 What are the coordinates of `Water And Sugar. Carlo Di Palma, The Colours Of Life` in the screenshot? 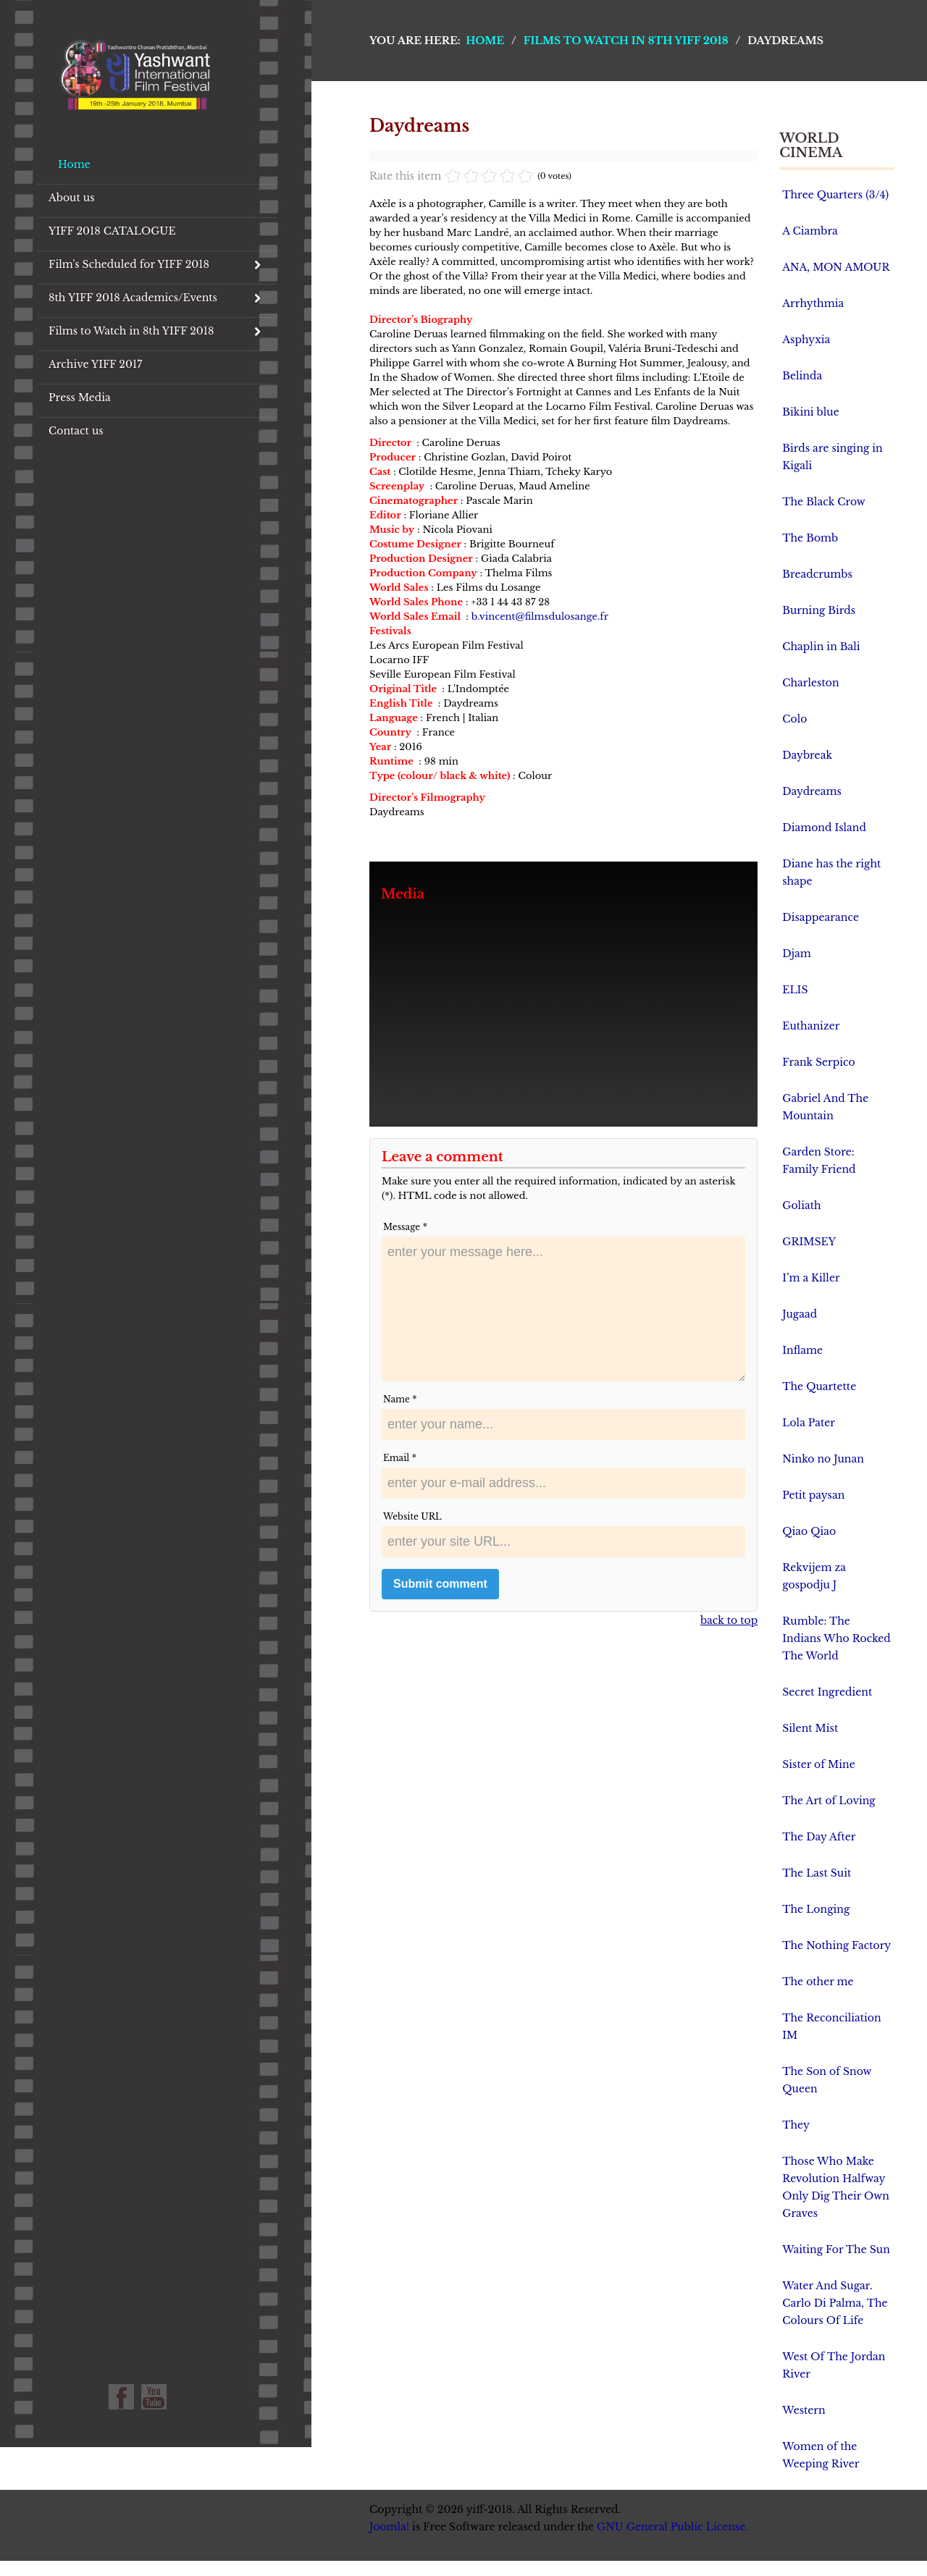 It's located at (834, 2303).